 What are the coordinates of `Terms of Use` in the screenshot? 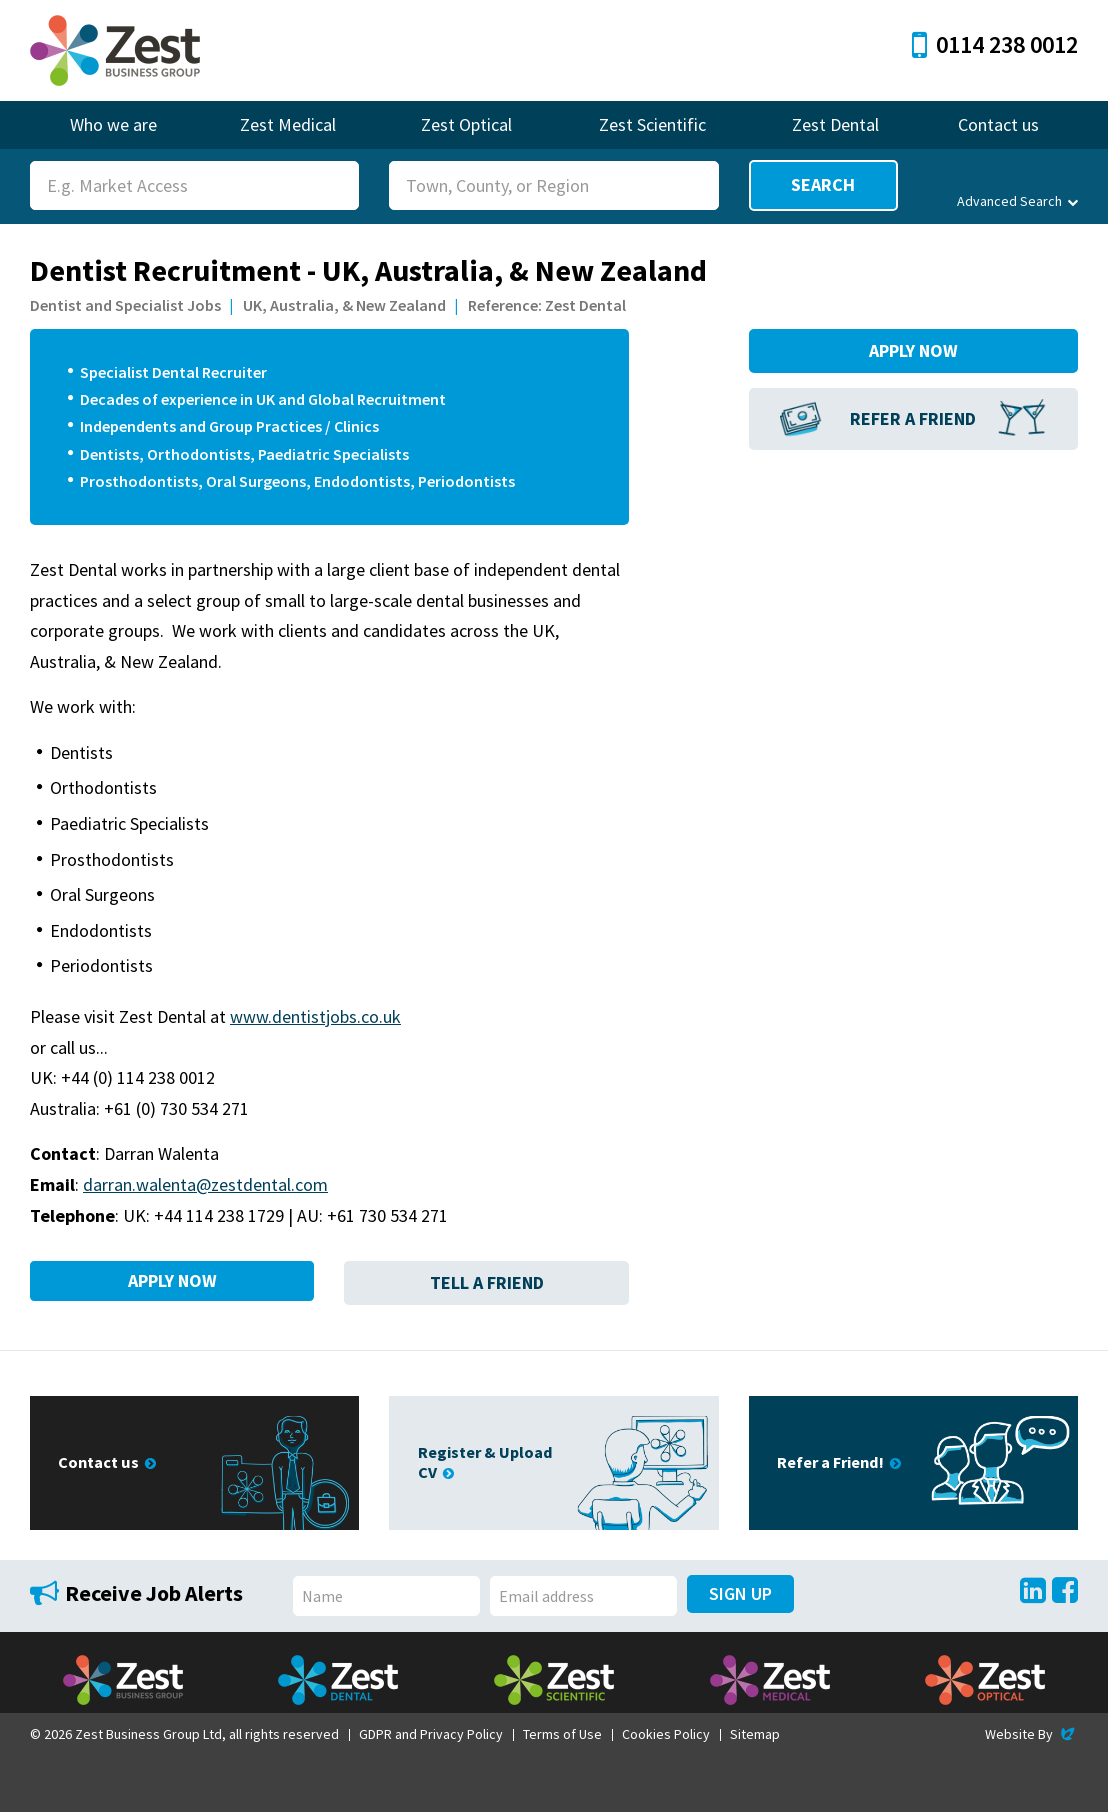 It's located at (562, 1734).